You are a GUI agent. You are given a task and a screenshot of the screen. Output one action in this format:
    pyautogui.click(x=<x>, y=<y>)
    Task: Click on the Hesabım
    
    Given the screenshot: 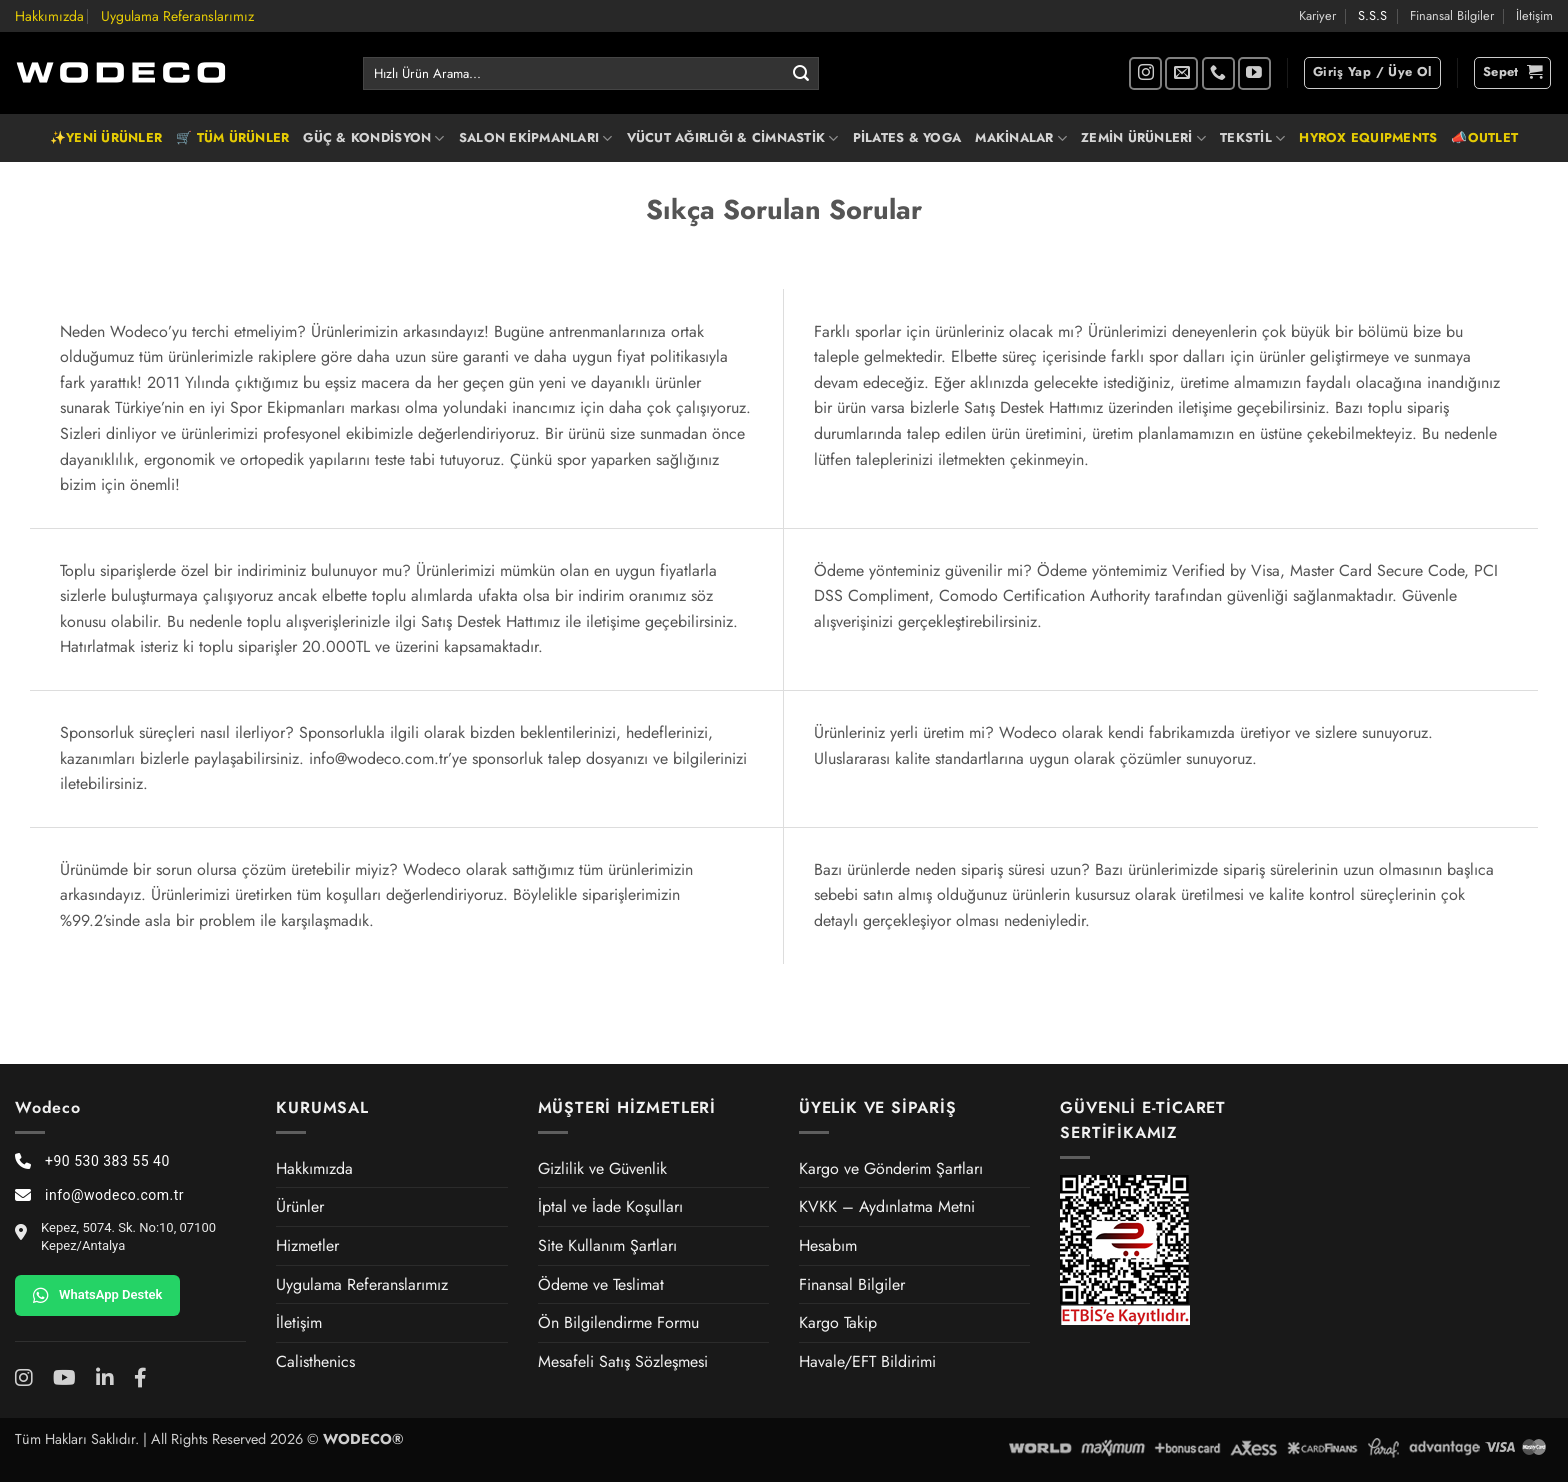 What is the action you would take?
    pyautogui.click(x=828, y=1245)
    